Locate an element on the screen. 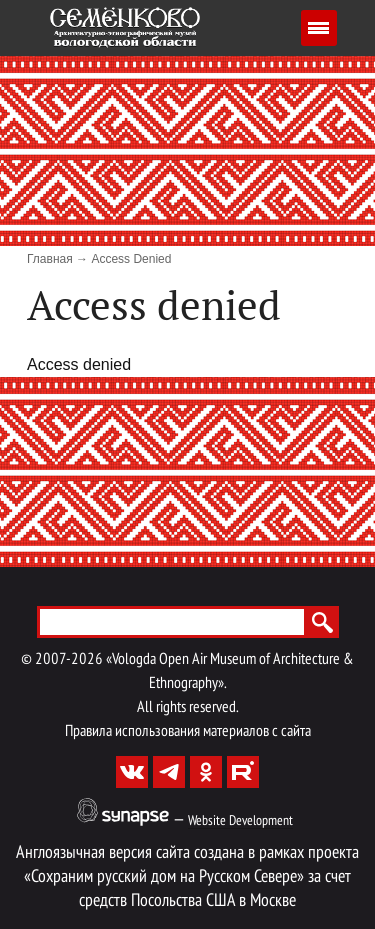 Image resolution: width=375 pixels, height=929 pixels. Правила использования материалов с сайта is located at coordinates (188, 732).